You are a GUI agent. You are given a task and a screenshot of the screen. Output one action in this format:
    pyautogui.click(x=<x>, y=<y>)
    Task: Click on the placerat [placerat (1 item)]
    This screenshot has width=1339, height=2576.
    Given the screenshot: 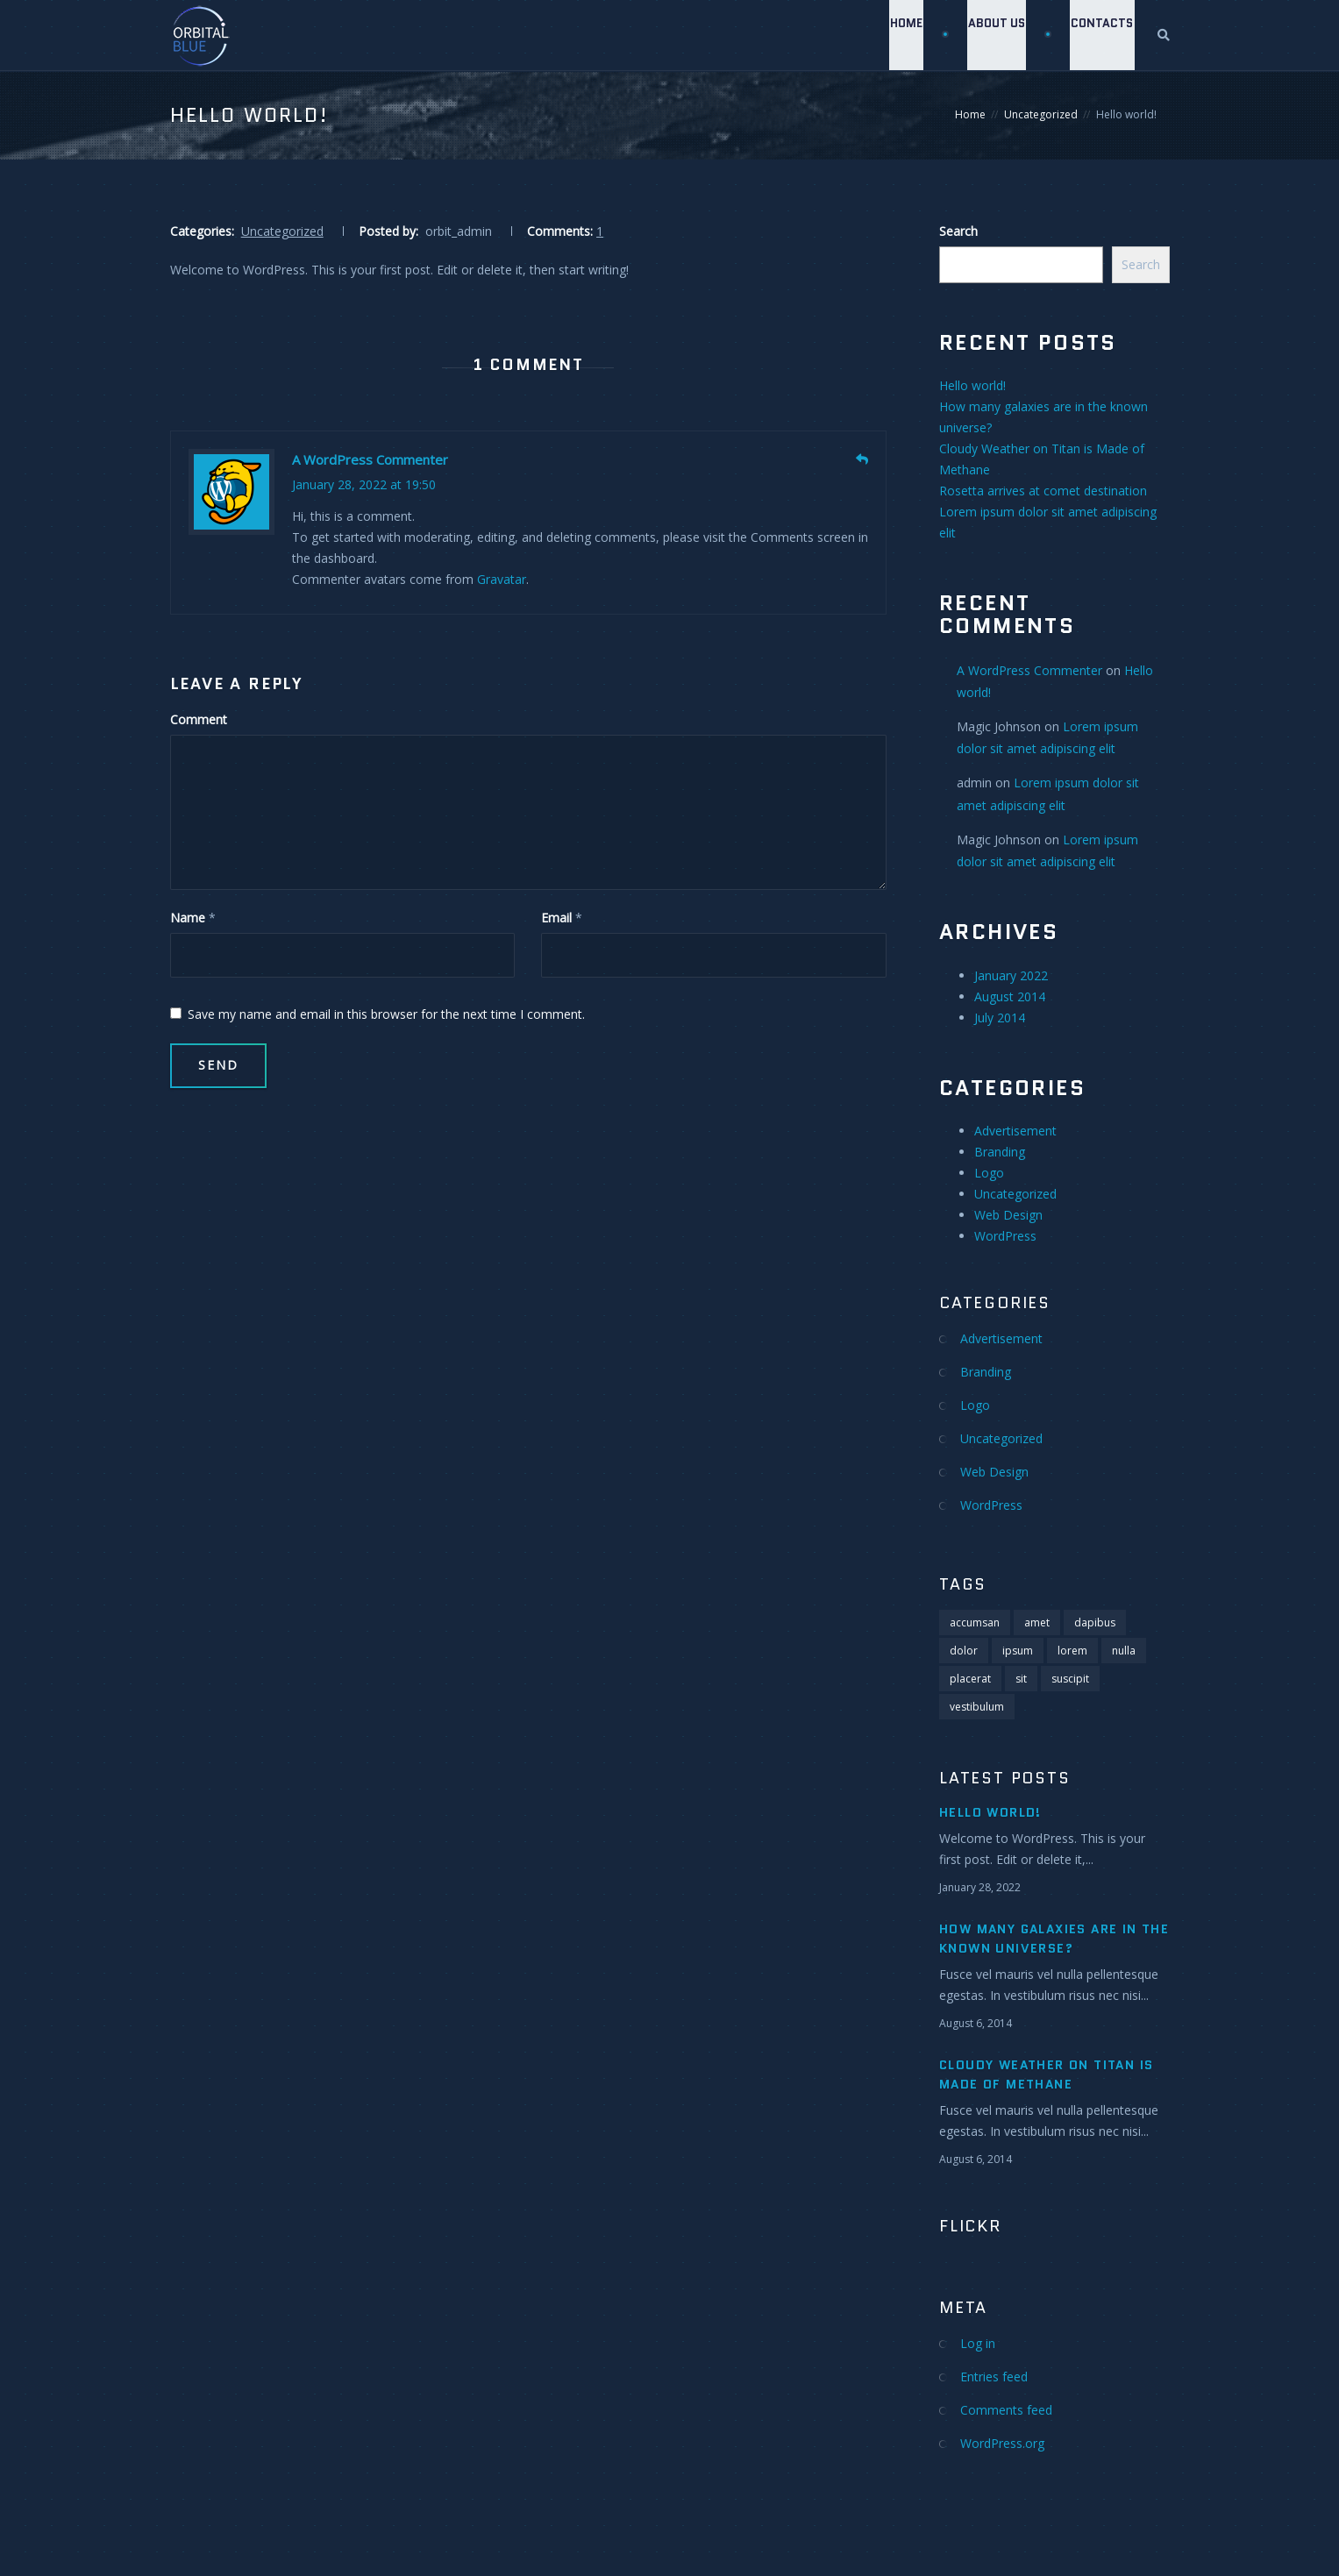 What is the action you would take?
    pyautogui.click(x=970, y=1678)
    